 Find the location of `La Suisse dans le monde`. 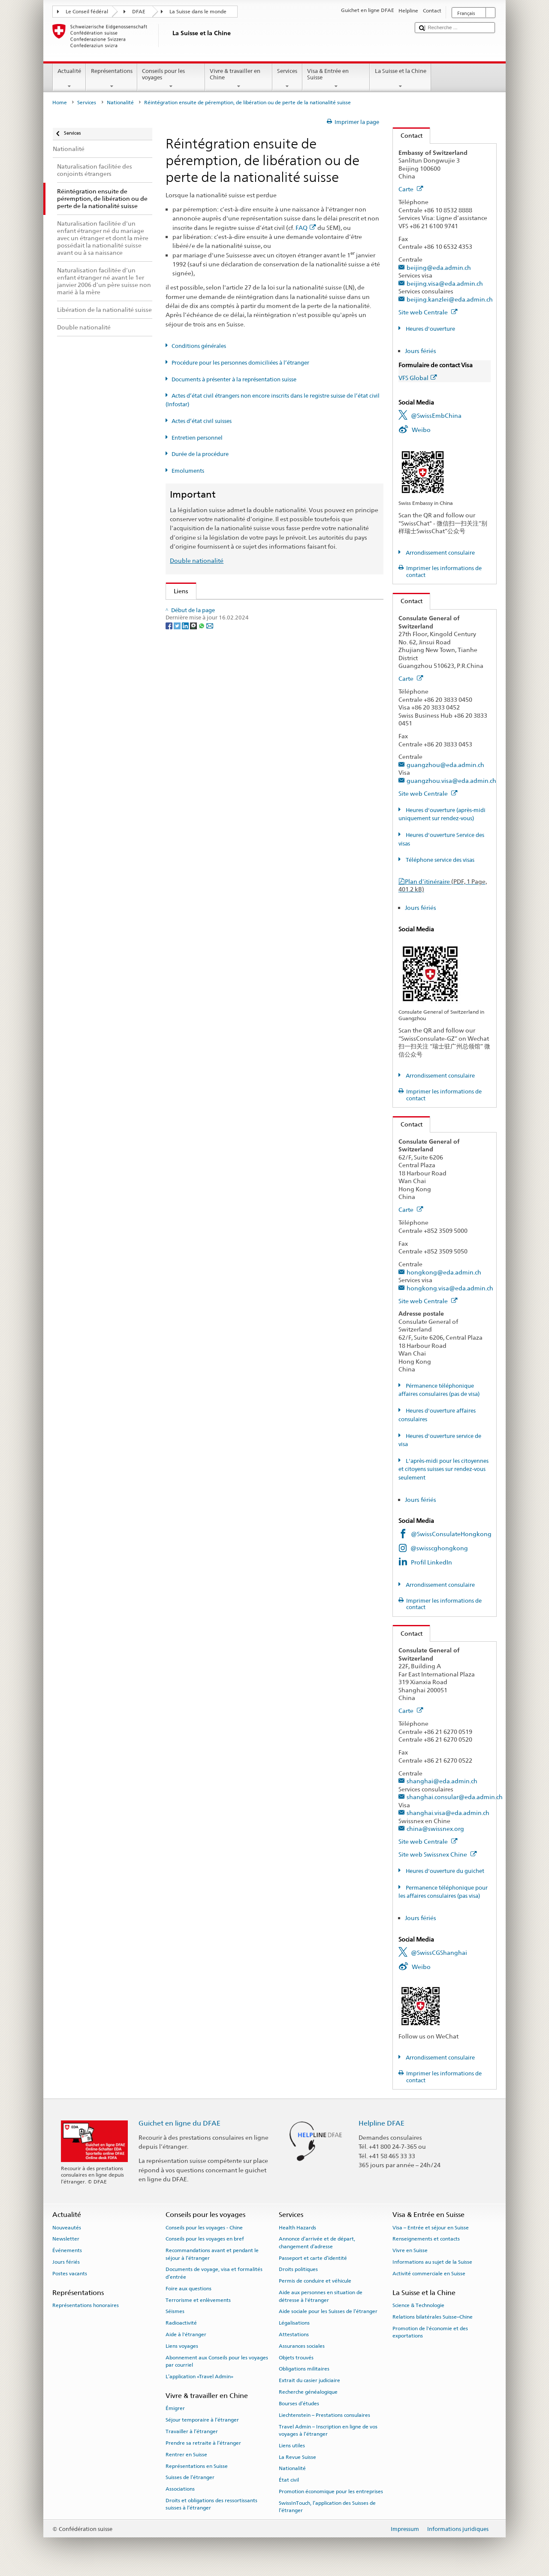

La Suisse dans le monde is located at coordinates (197, 12).